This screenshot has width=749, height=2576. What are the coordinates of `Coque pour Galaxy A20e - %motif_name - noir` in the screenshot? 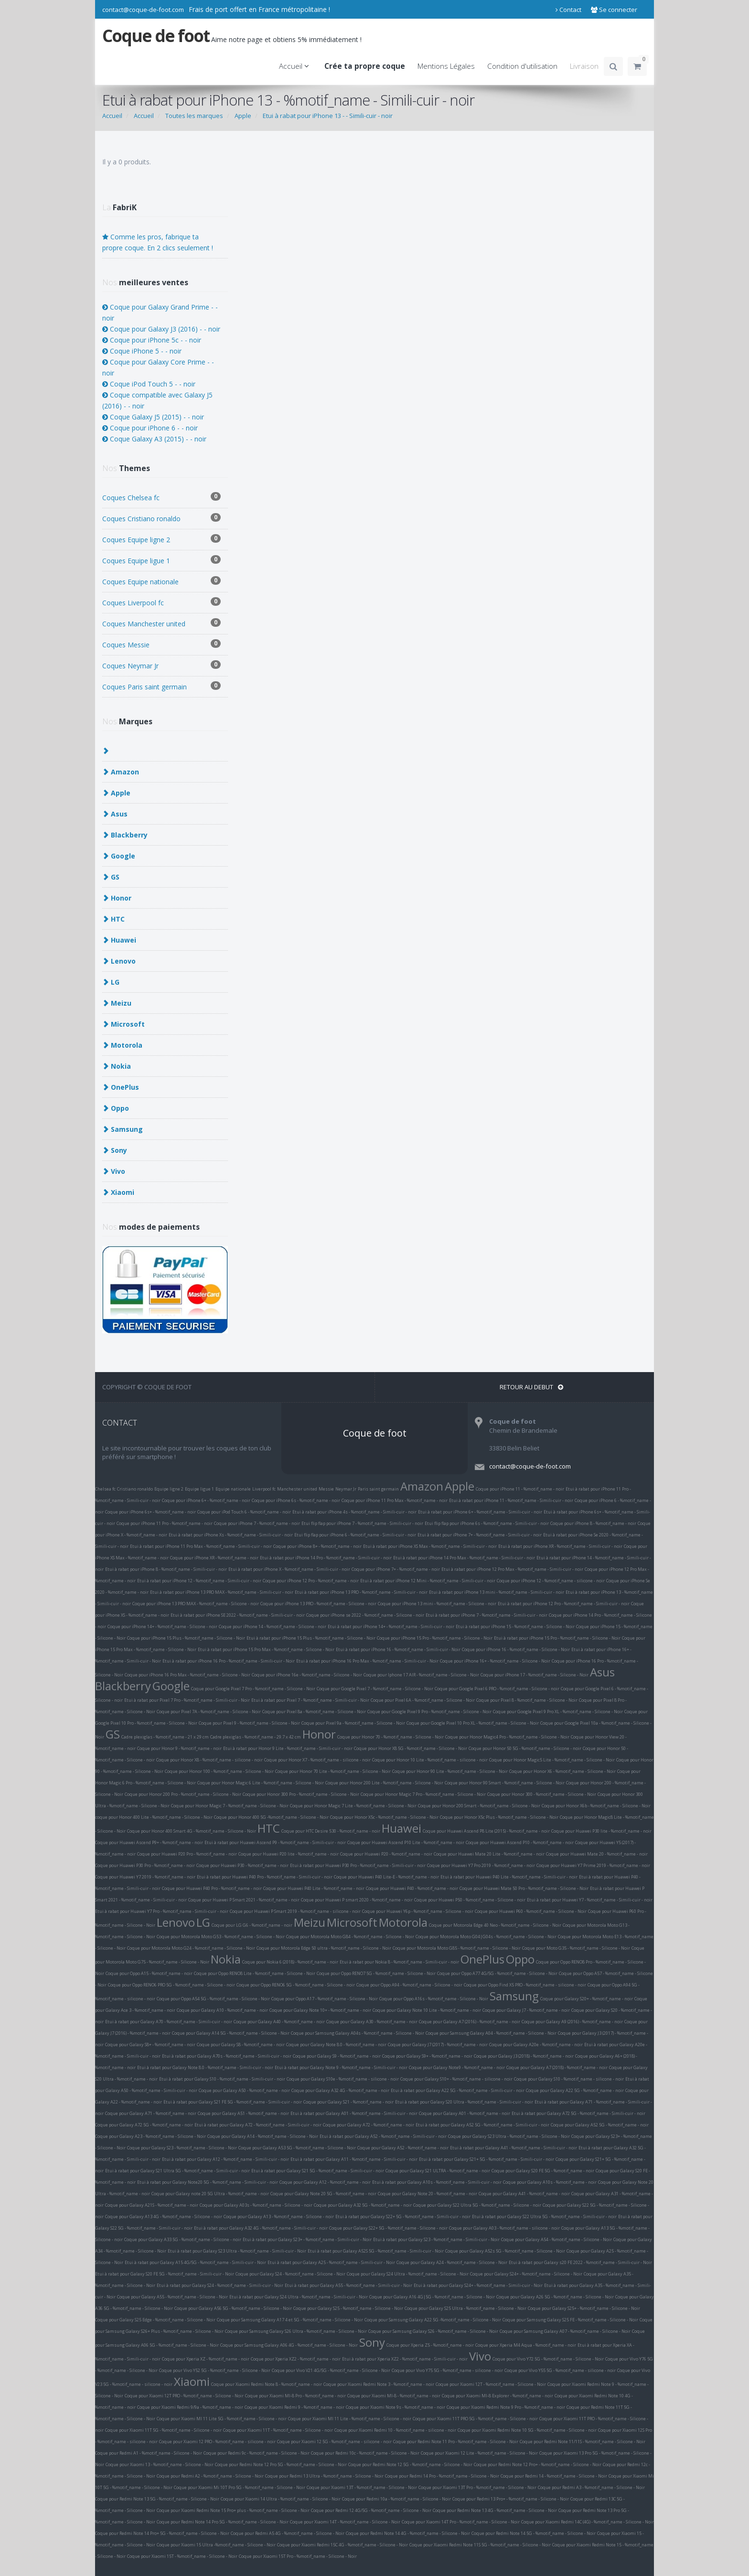 It's located at (536, 2044).